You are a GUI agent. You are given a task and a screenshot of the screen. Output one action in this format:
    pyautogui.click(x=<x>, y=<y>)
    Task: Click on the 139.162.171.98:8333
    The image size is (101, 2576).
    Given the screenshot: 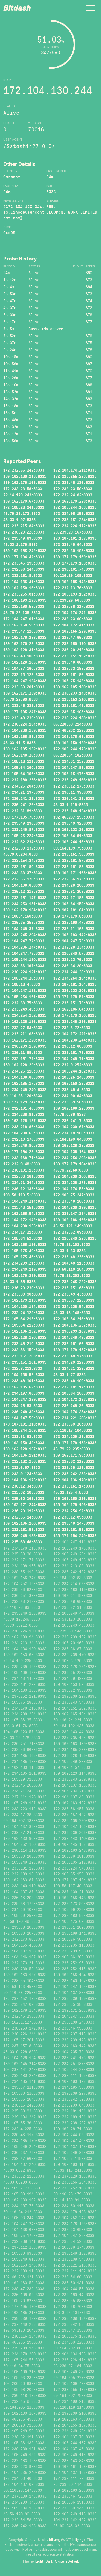 What is the action you would take?
    pyautogui.click(x=73, y=1455)
    